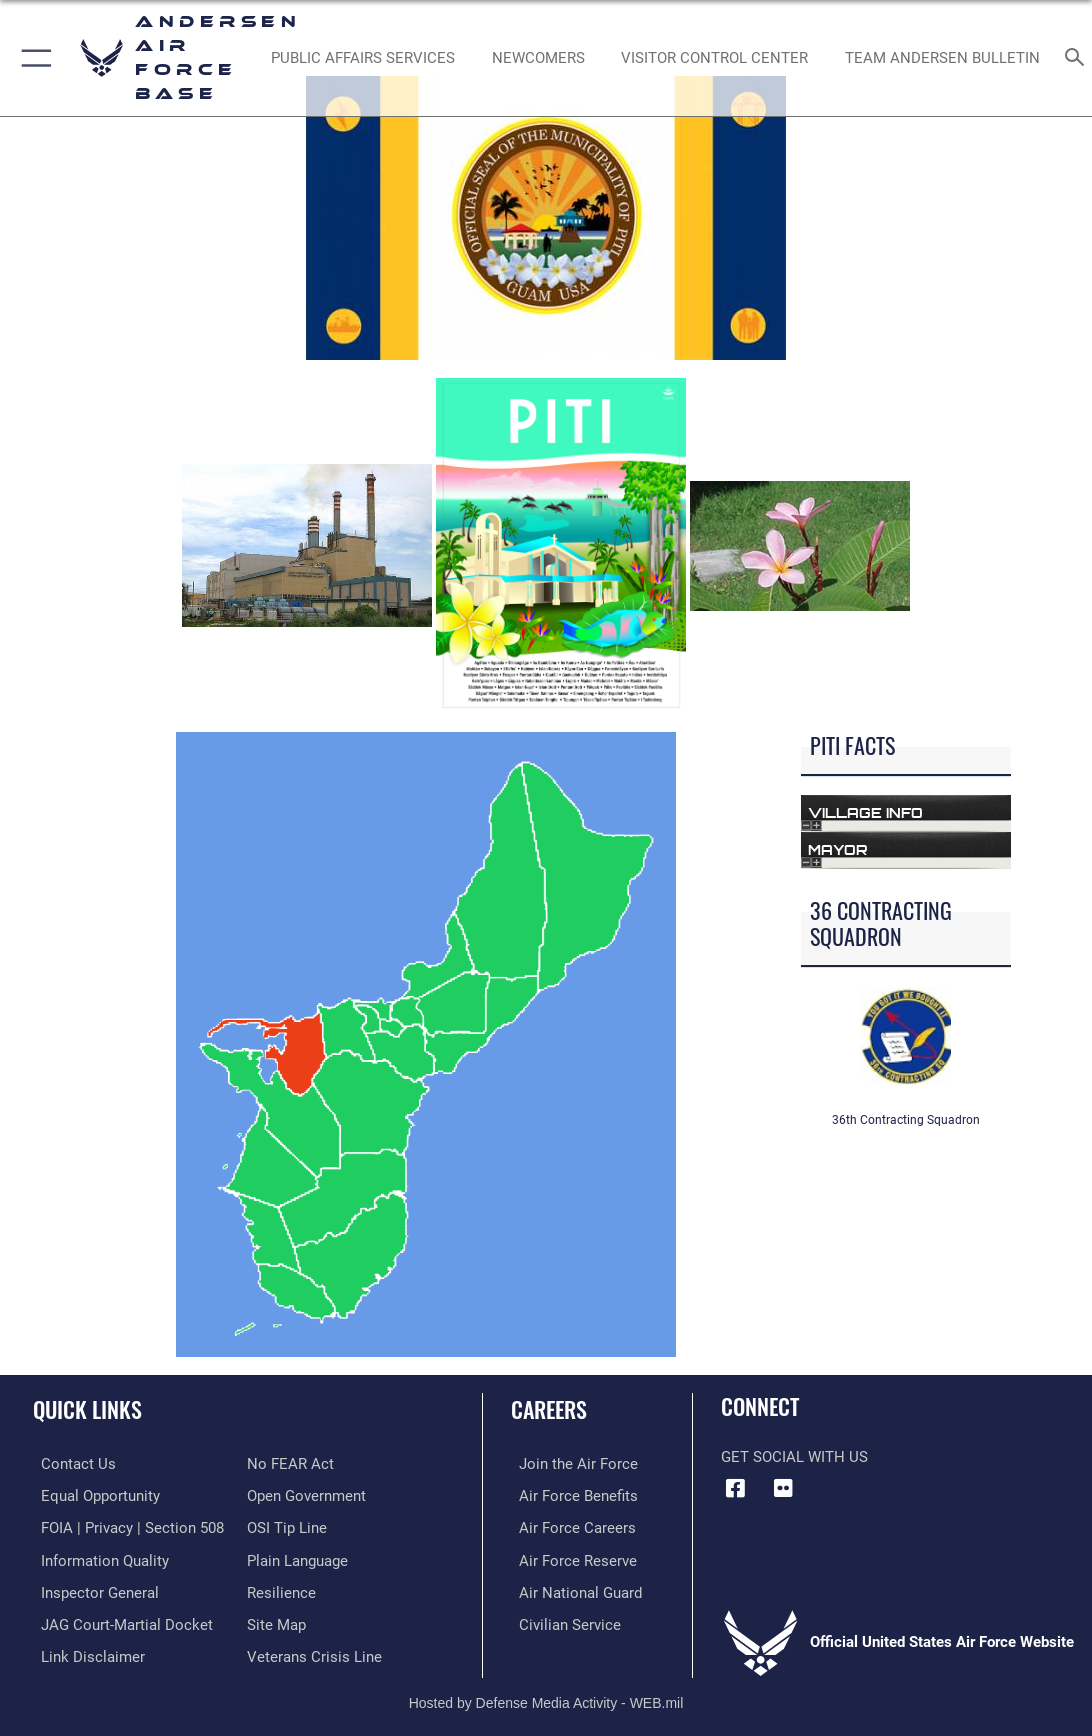 The image size is (1092, 1736). What do you see at coordinates (784, 1488) in the screenshot?
I see `[Flickr icon opens in a new window]` at bounding box center [784, 1488].